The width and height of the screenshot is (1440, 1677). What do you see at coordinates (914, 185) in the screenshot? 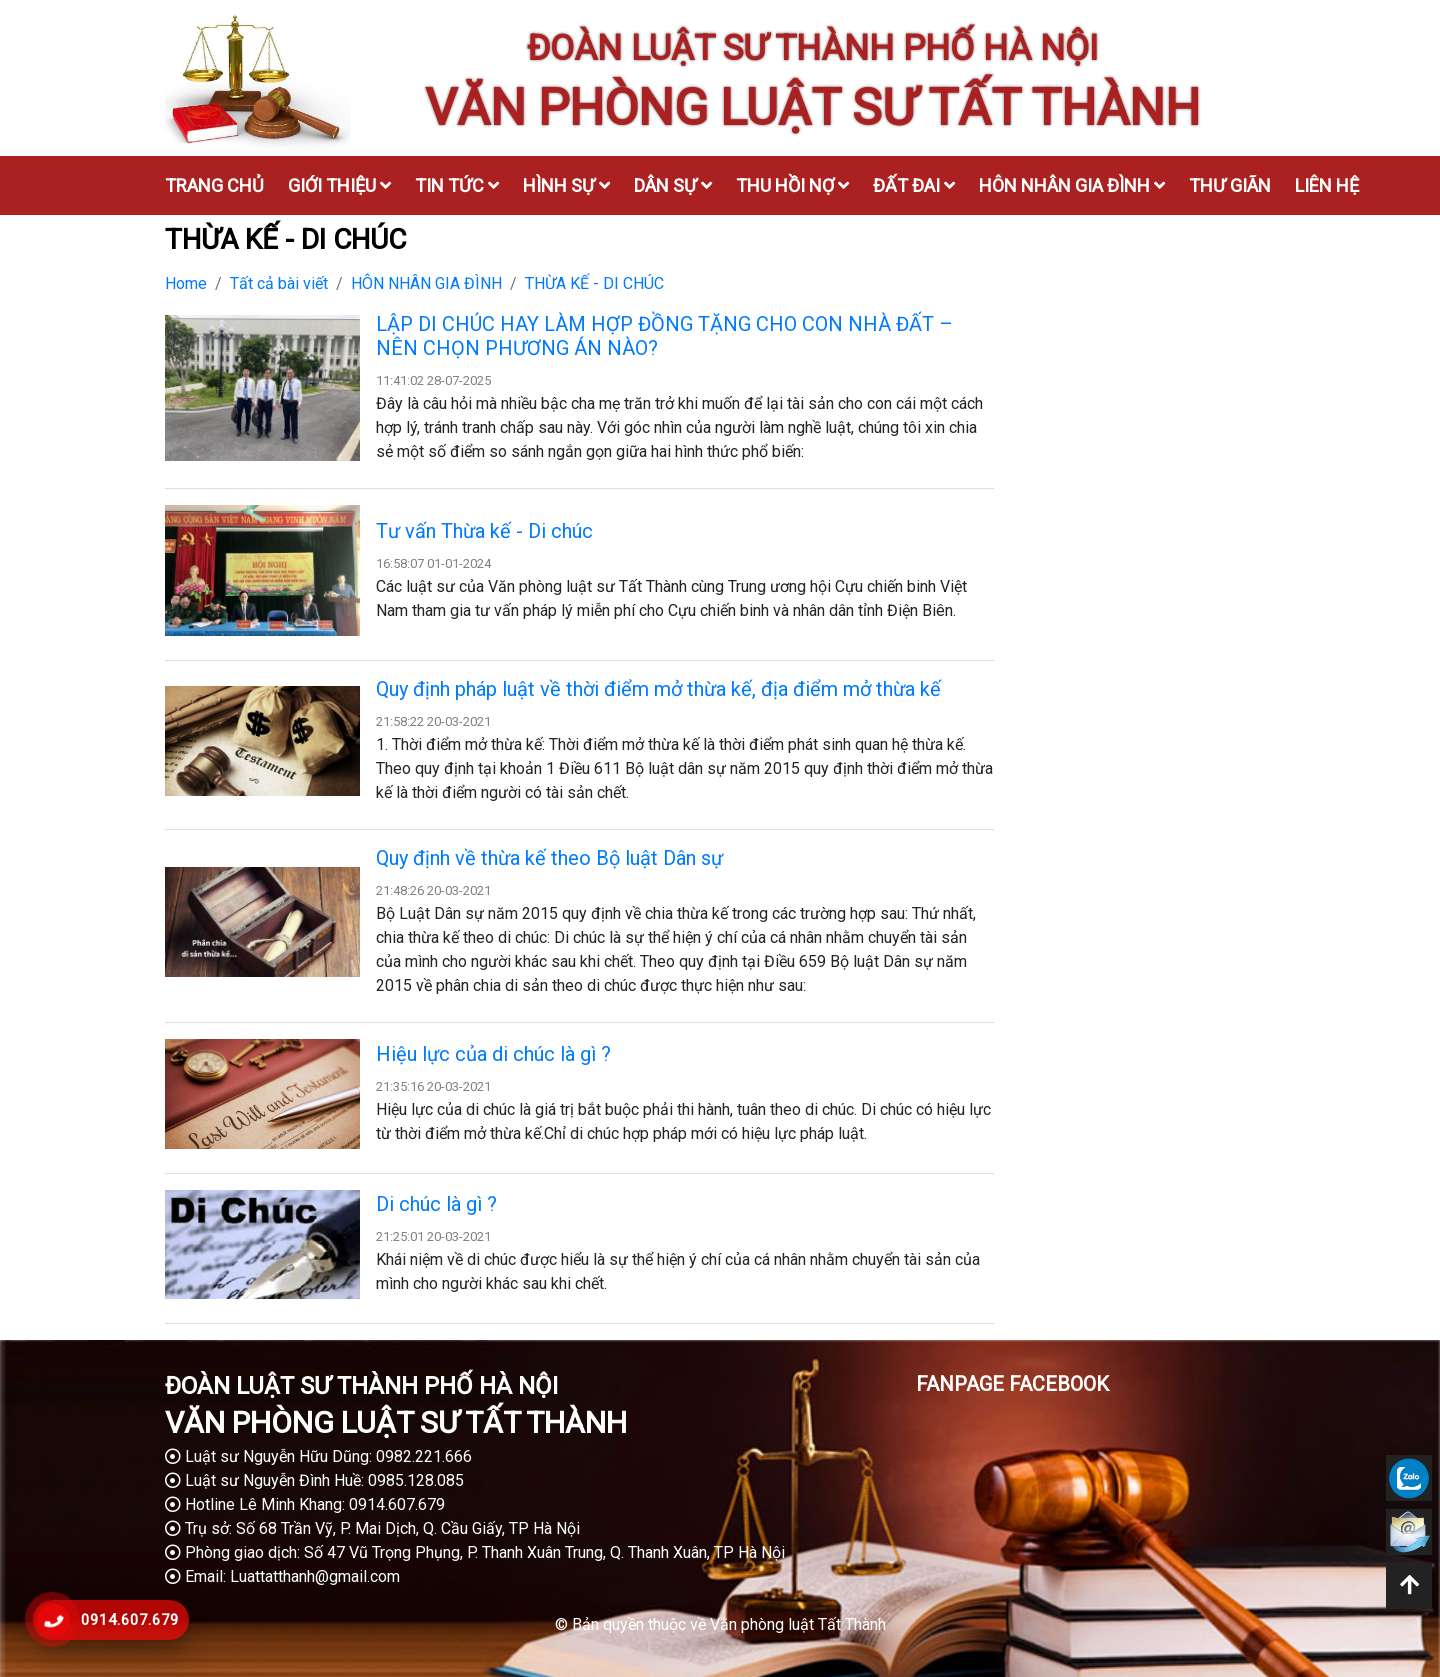
I see `Đất đai` at bounding box center [914, 185].